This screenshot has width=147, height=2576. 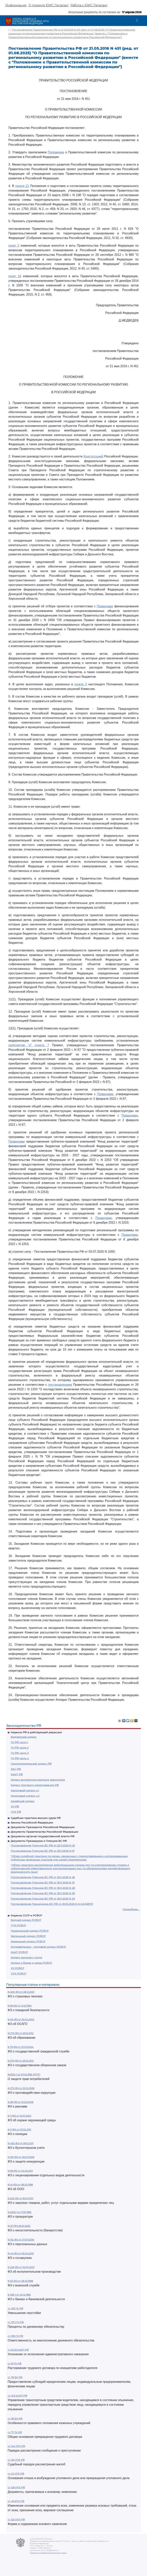 I want to click on Работа с ЮИС Легалакт, so click(x=88, y=5).